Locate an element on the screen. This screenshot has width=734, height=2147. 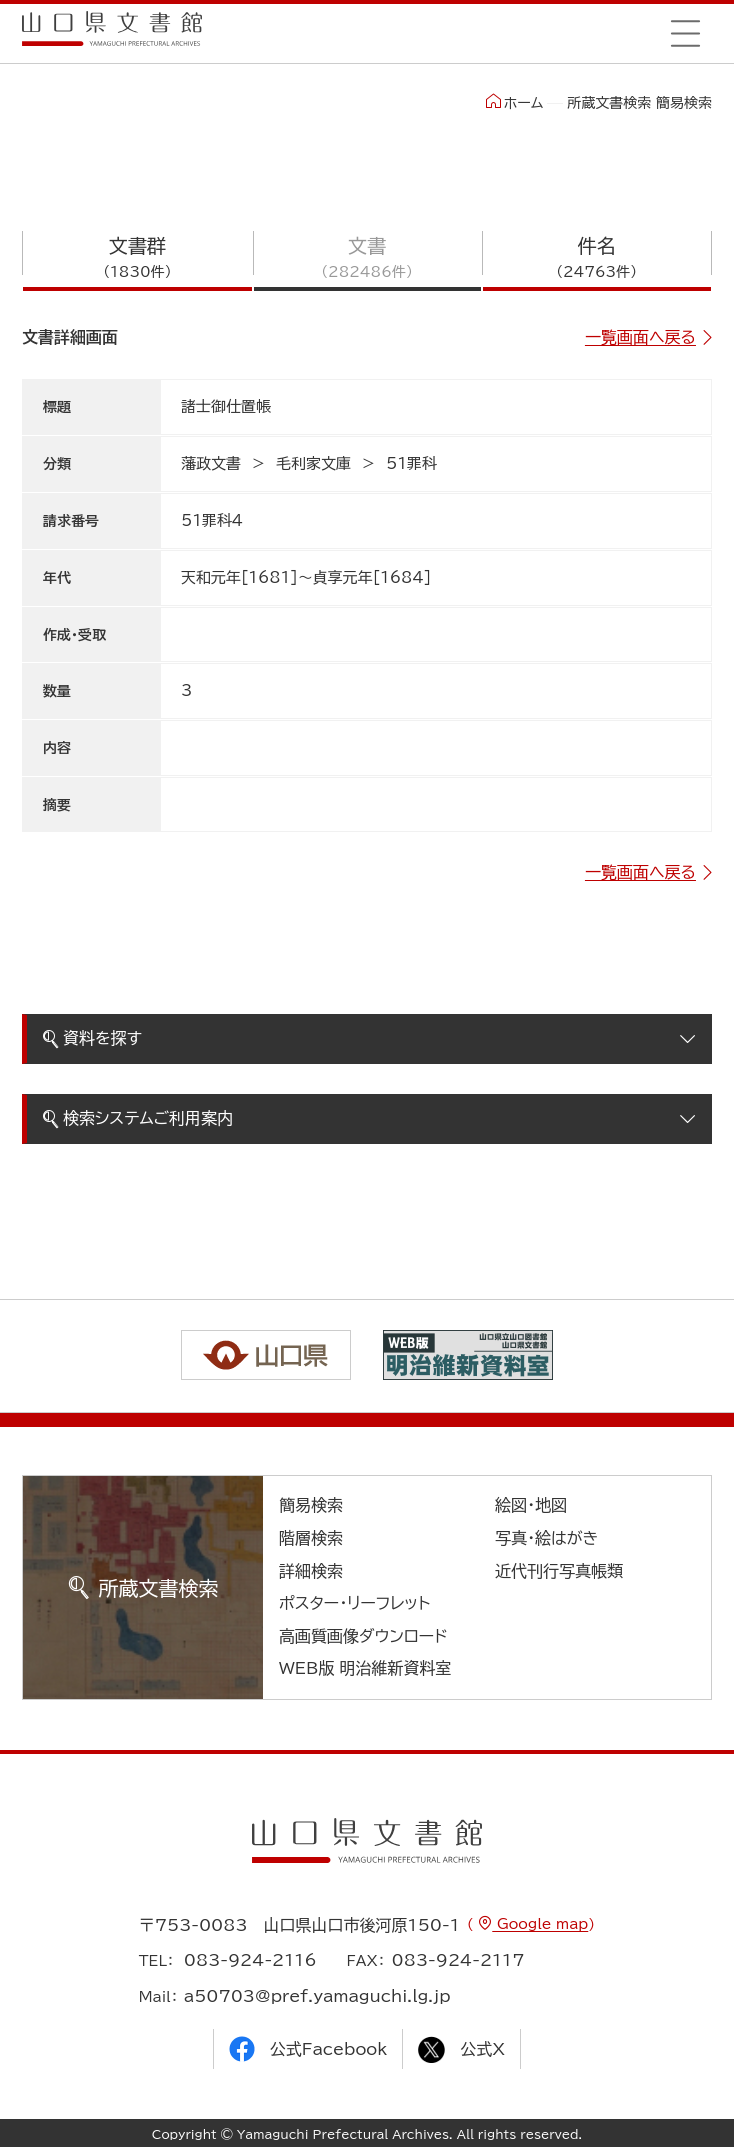
詳細検索 is located at coordinates (311, 1571).